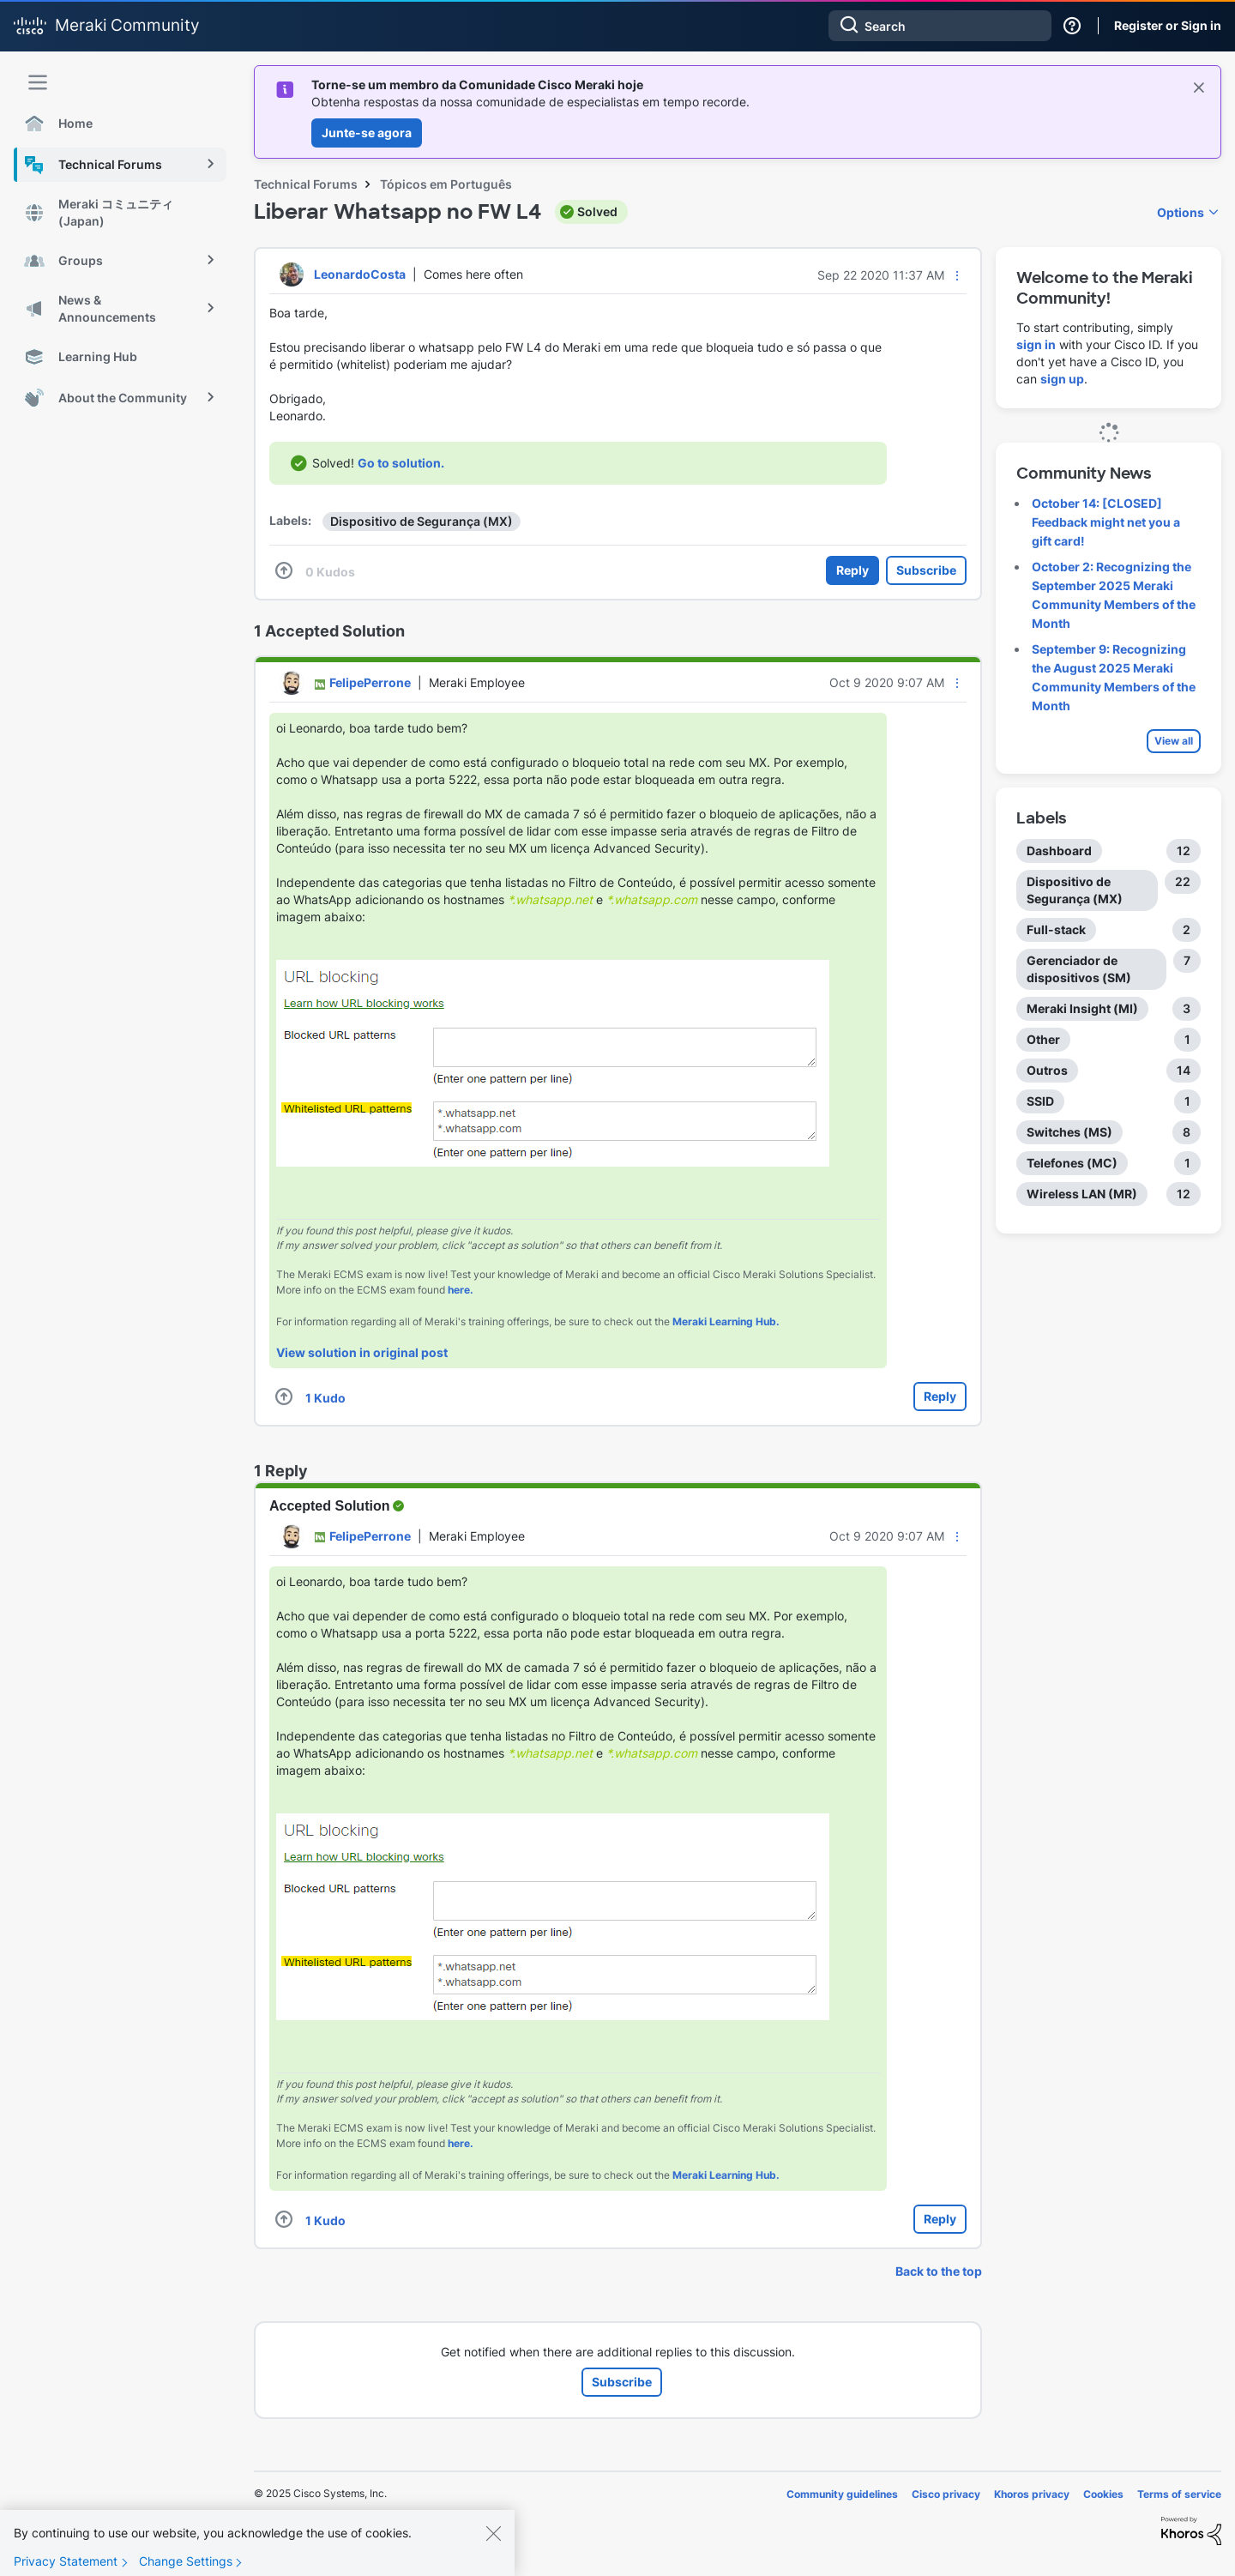 The width and height of the screenshot is (1235, 2576). I want to click on [View Profile of LeonardoCosta], so click(360, 274).